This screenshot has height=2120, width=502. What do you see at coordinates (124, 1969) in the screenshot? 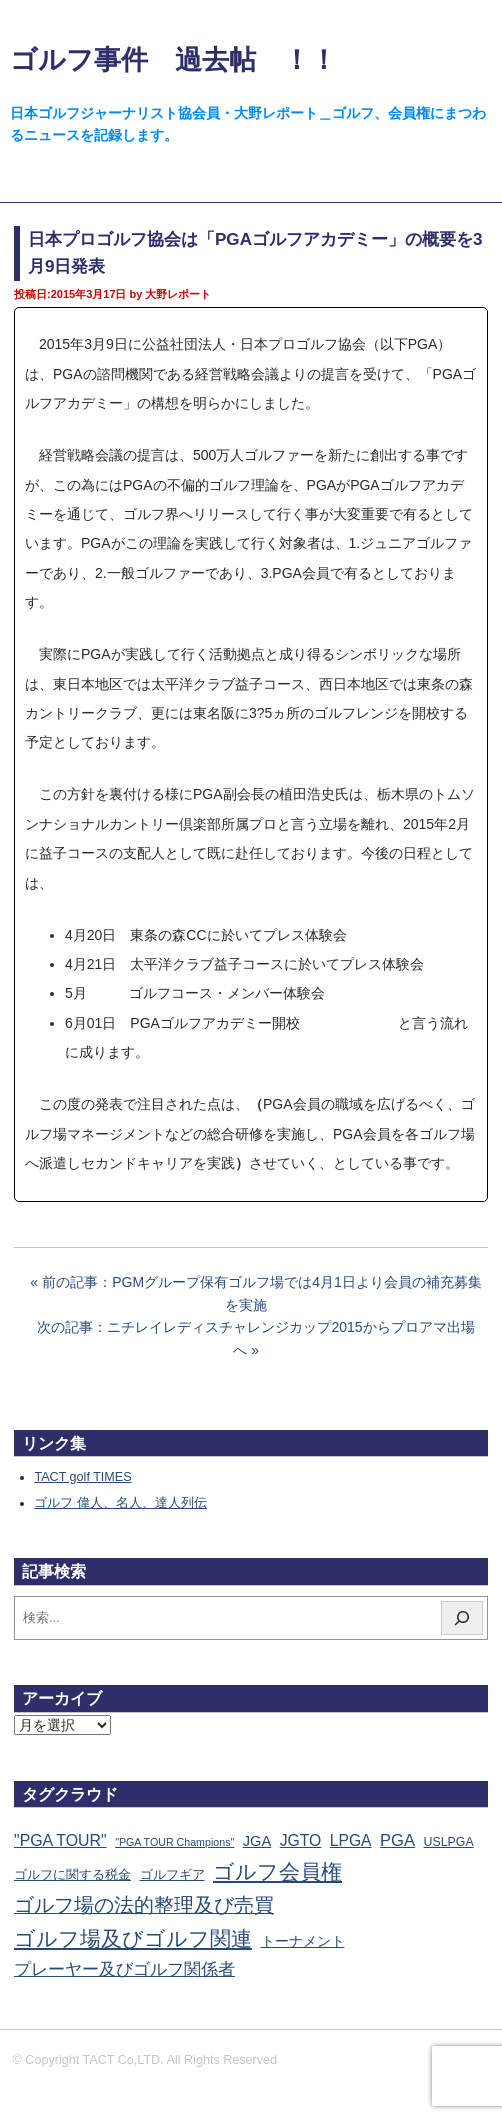
I see `プレーヤー及びゴルフ関係者 [プレーヤー及びゴルフ関係者 (220個の項目)]` at bounding box center [124, 1969].